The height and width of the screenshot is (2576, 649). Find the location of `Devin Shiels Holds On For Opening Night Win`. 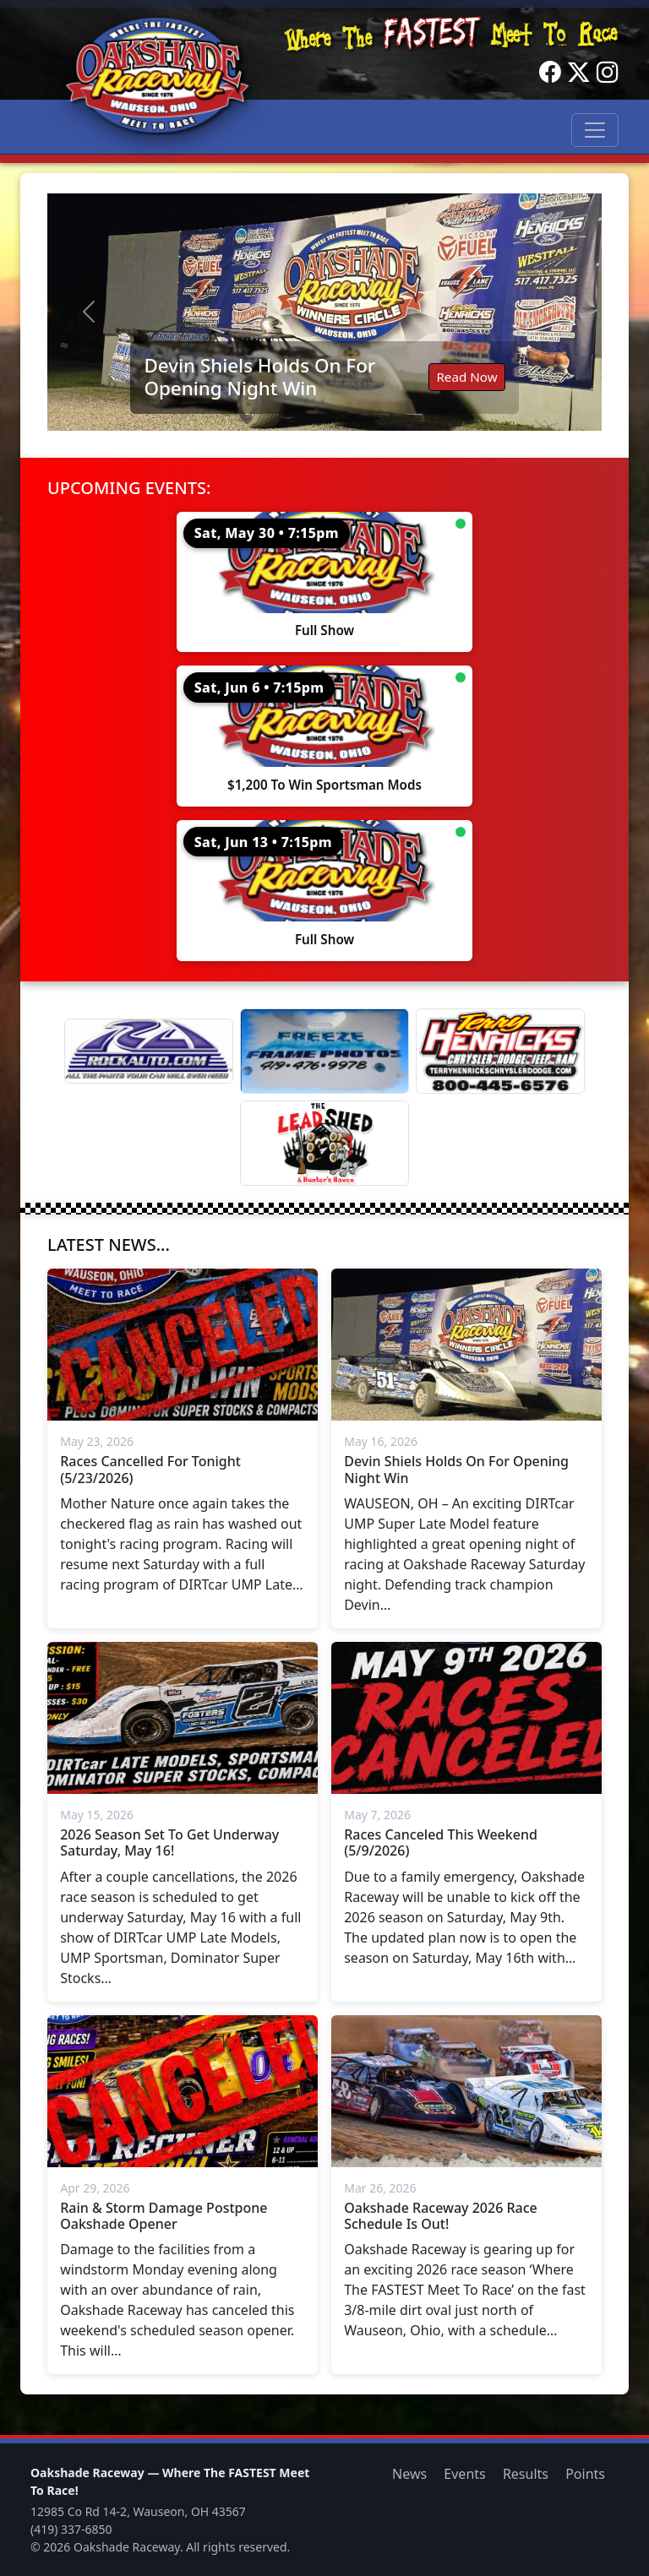

Devin Shiels Holds On For Opening Night Win is located at coordinates (259, 376).